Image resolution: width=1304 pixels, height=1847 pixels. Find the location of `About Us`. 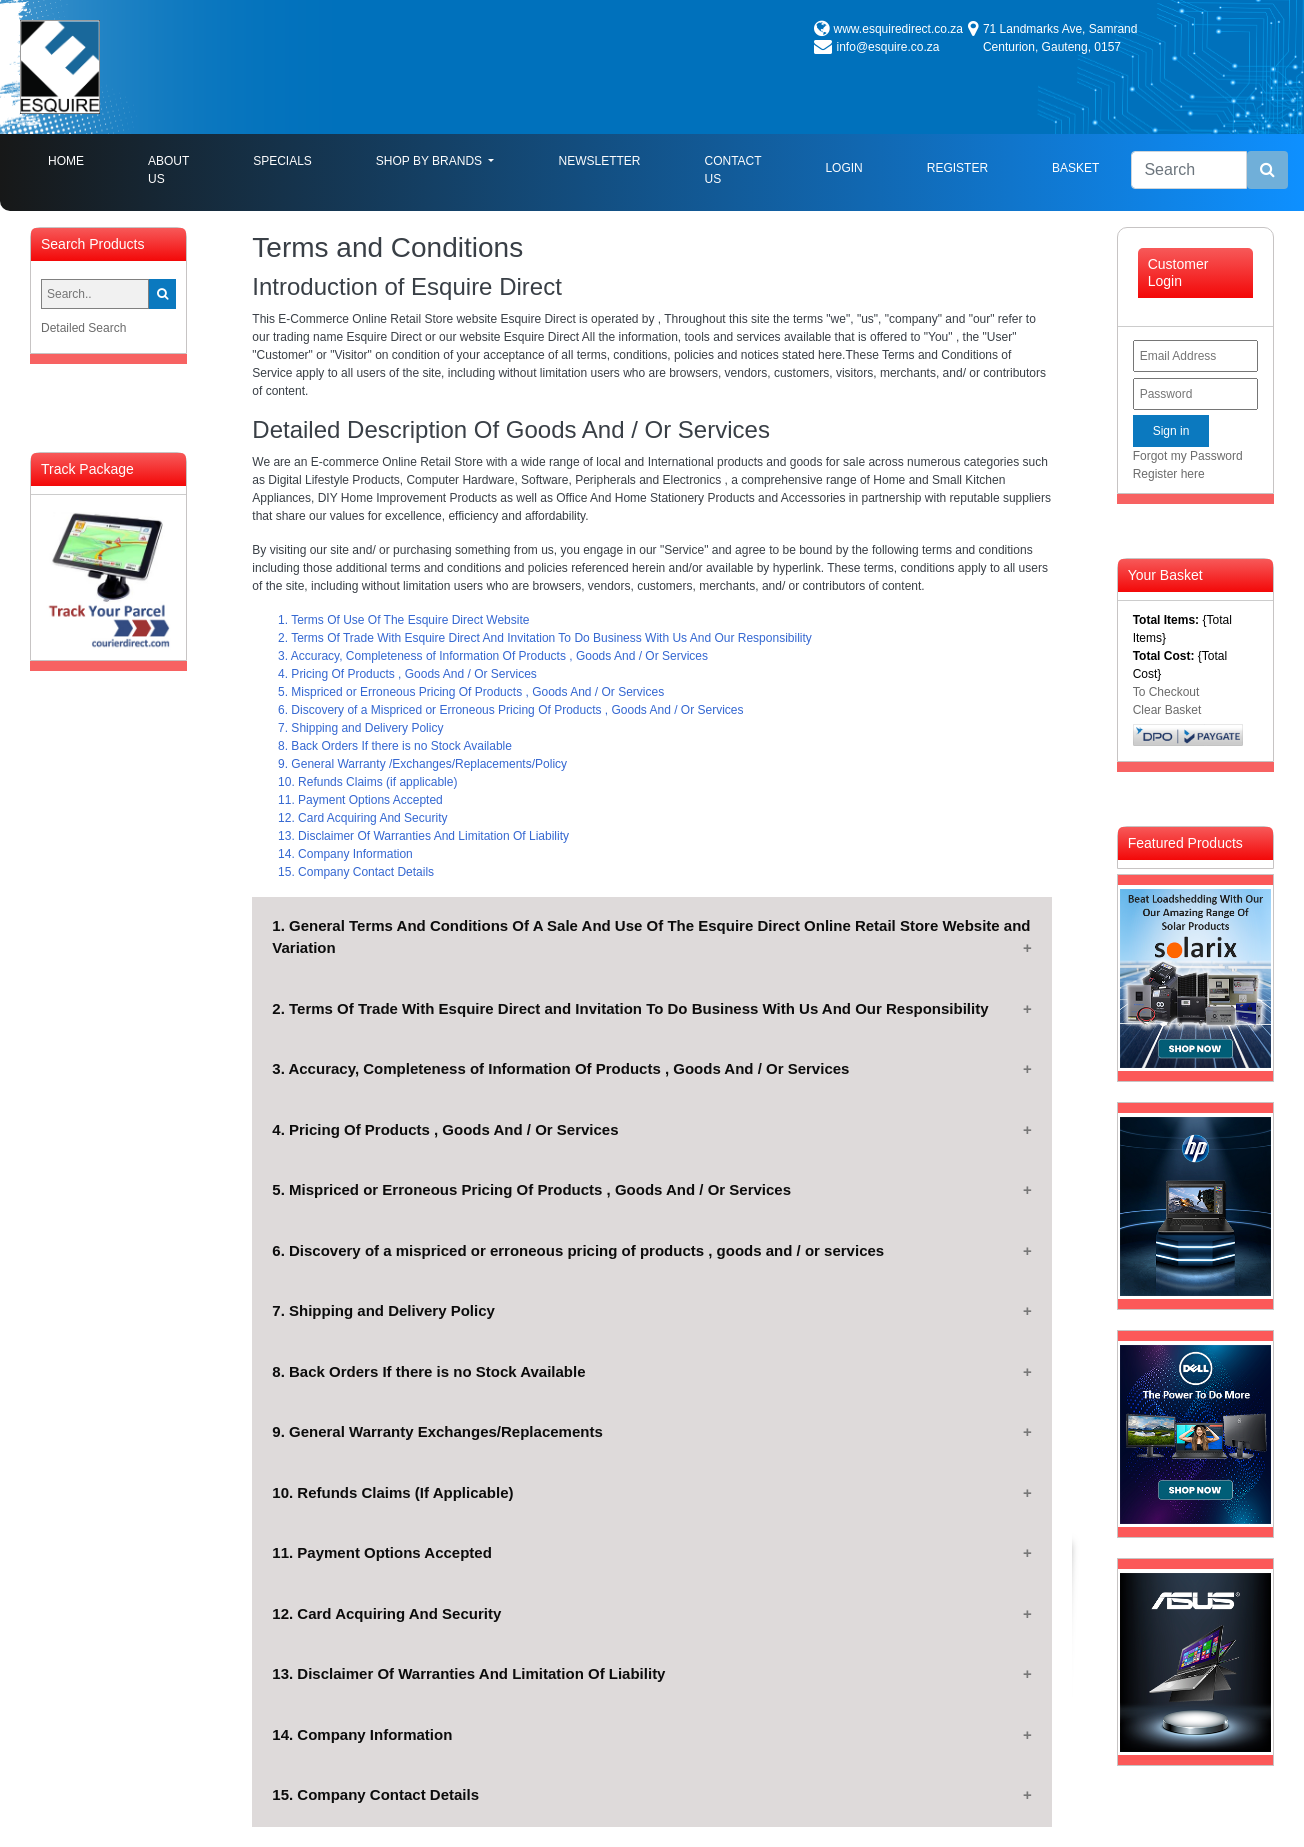

About Us is located at coordinates (168, 170).